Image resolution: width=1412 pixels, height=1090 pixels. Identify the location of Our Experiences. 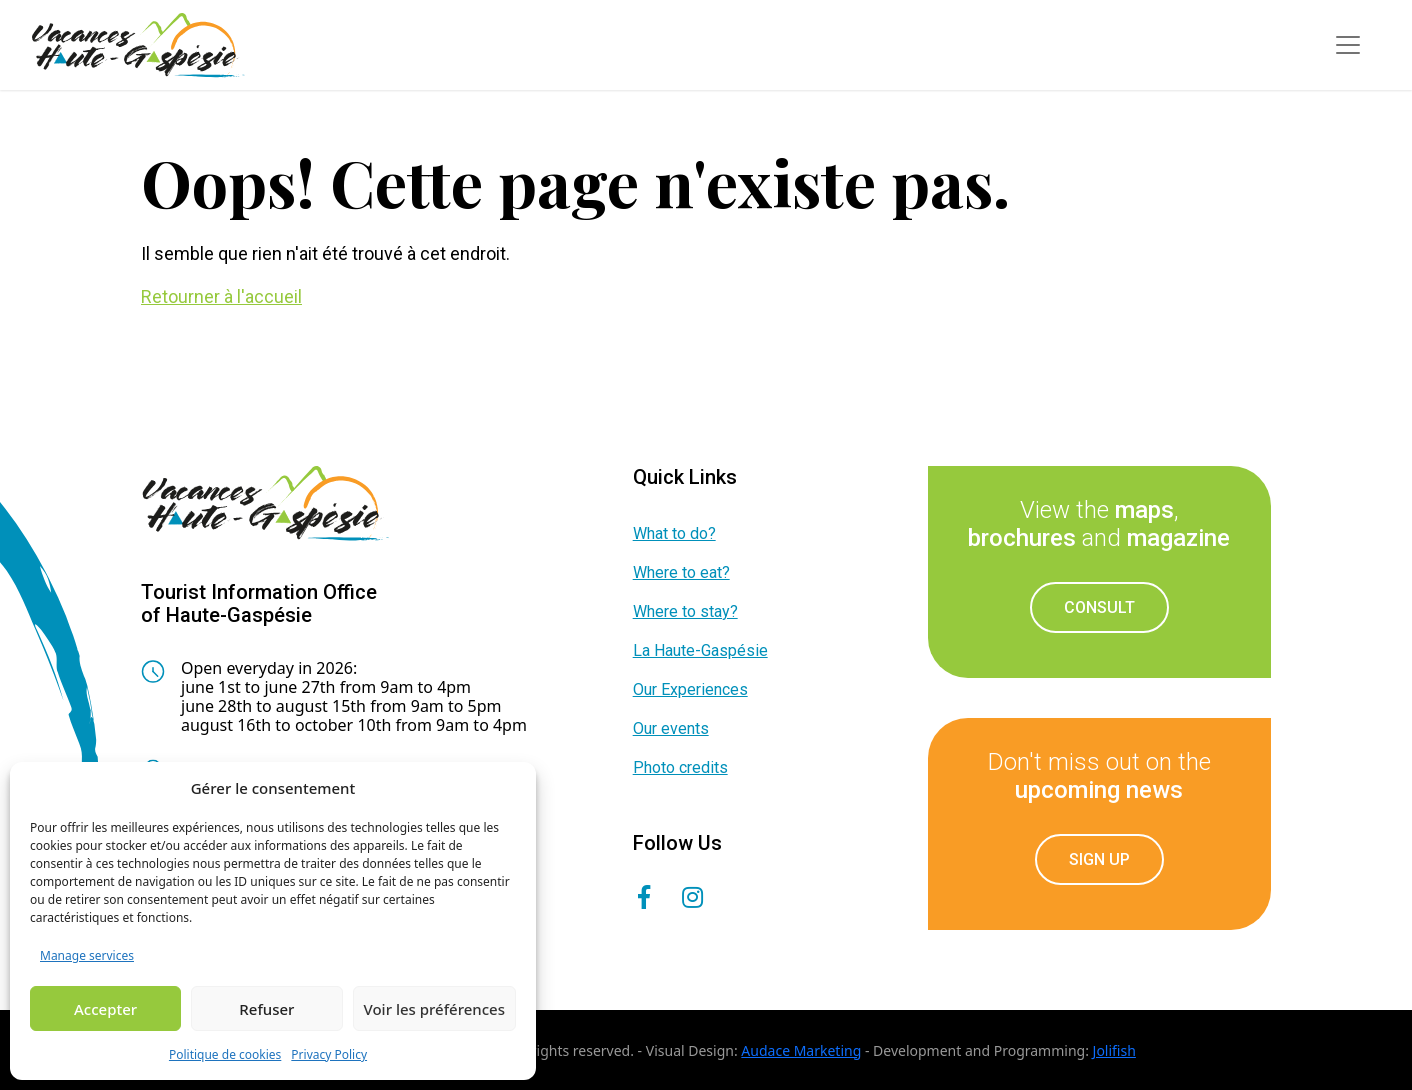
(690, 689).